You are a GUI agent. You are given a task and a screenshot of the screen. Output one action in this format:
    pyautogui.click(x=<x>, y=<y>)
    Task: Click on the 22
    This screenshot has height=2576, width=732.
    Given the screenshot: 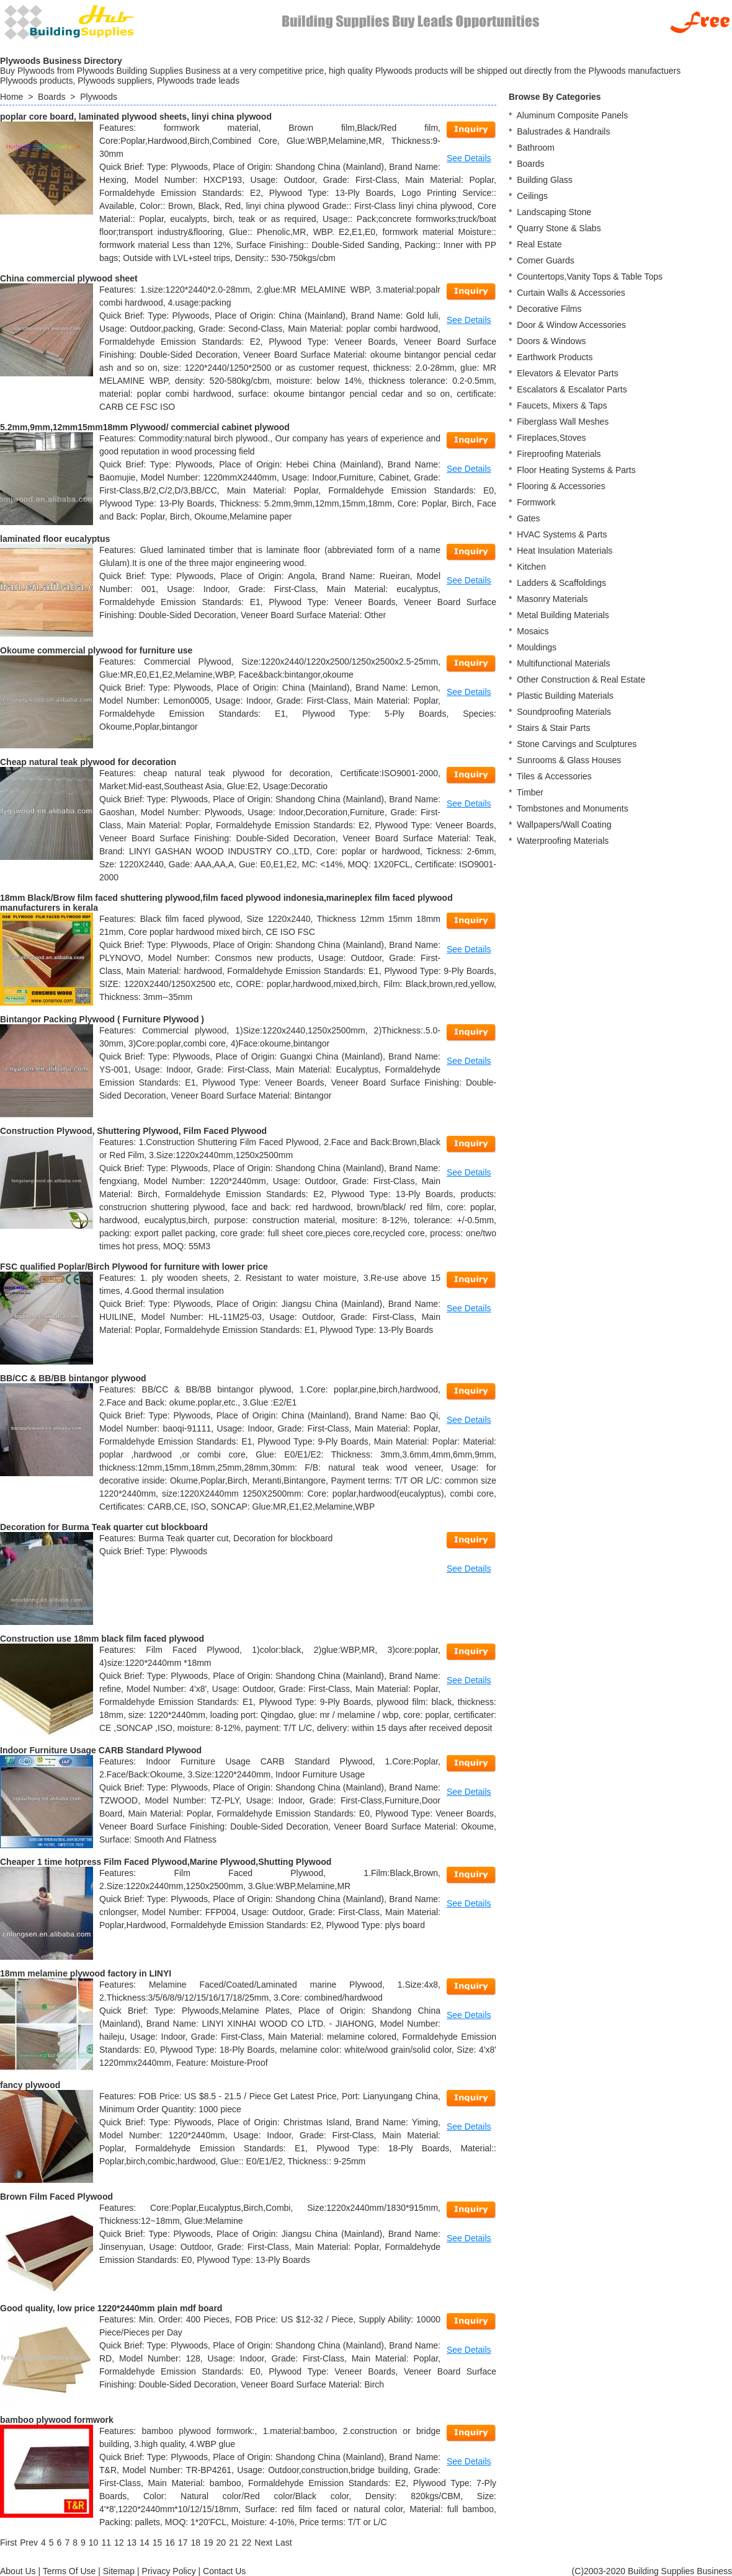 What is the action you would take?
    pyautogui.click(x=247, y=2542)
    